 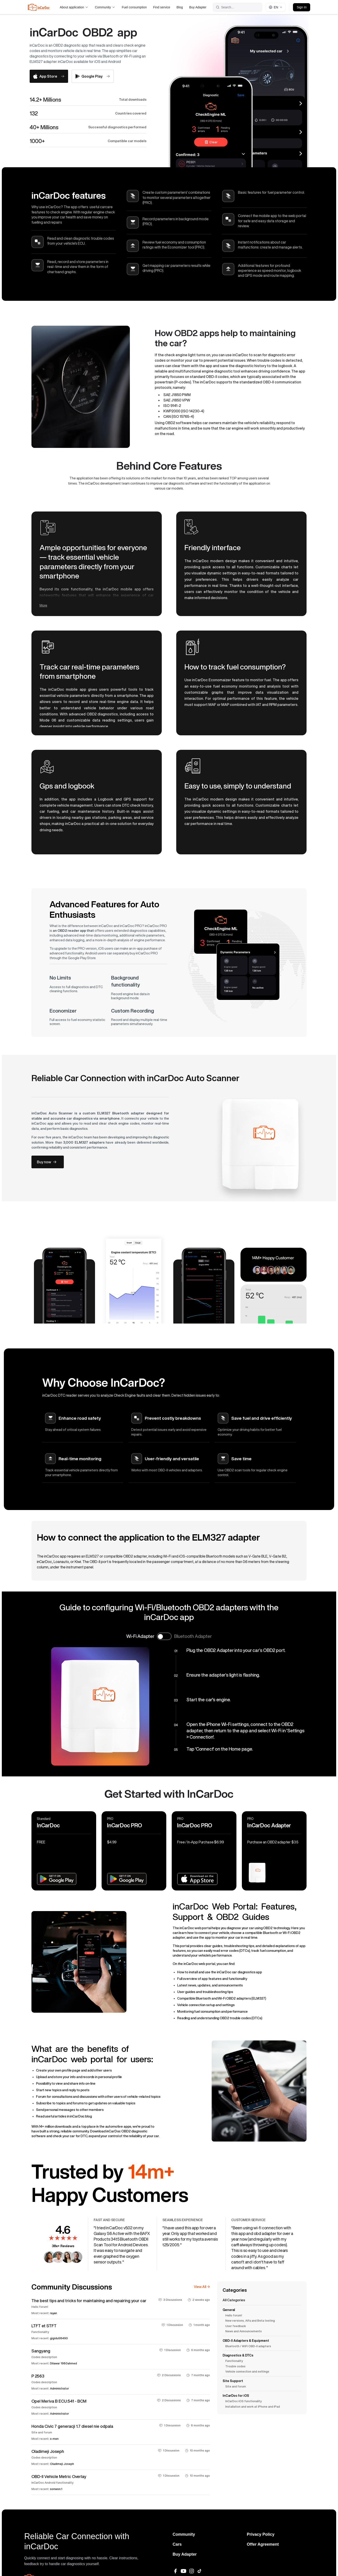 I want to click on Site and forum, so click(x=235, y=2415).